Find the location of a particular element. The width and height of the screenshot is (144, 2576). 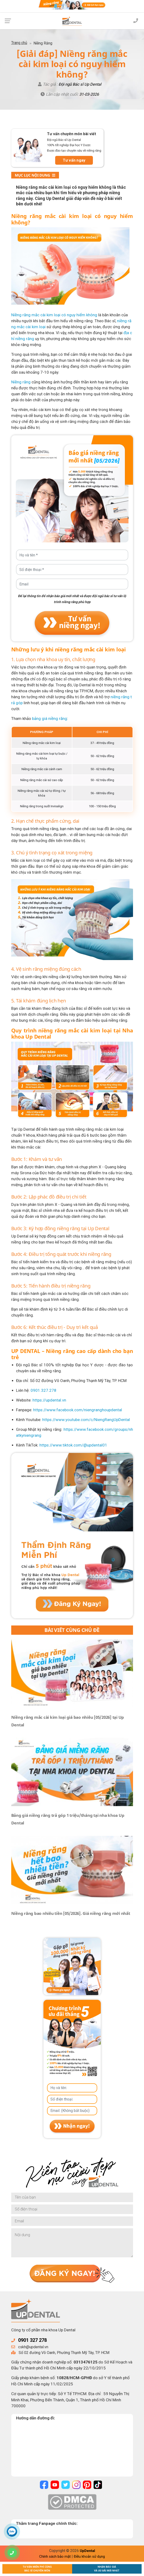

Niềng răng mắc cài kim loại có nguy hiểm không is located at coordinates (54, 314).